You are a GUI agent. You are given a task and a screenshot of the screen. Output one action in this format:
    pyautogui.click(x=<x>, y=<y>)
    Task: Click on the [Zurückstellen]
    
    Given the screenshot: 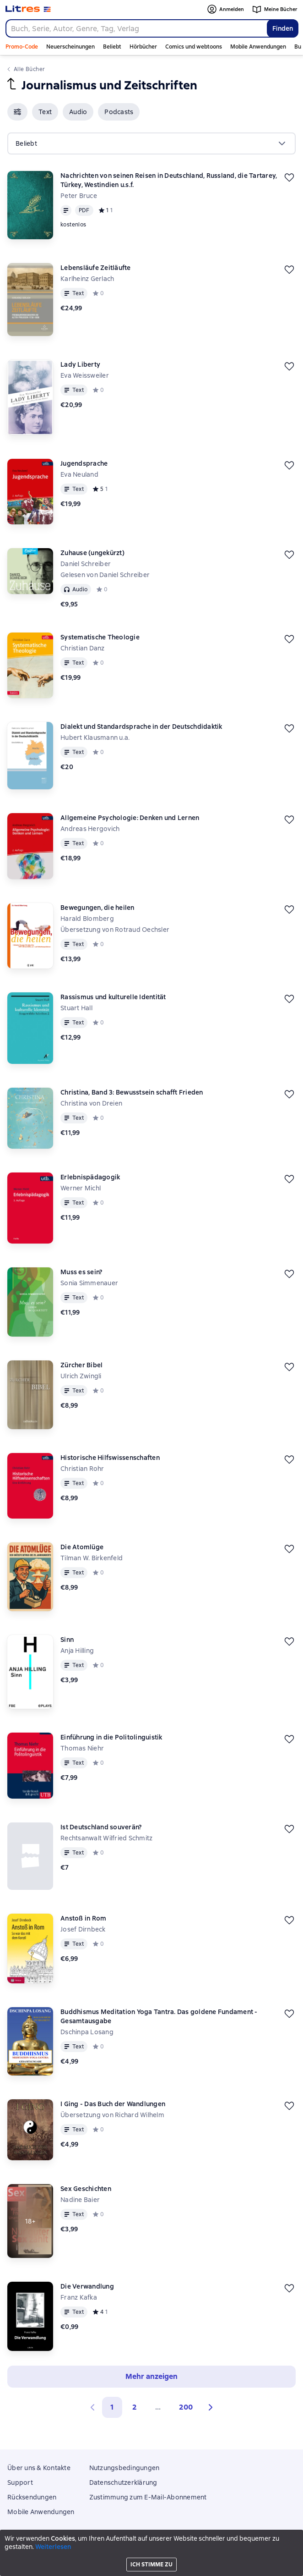 What is the action you would take?
    pyautogui.click(x=289, y=177)
    